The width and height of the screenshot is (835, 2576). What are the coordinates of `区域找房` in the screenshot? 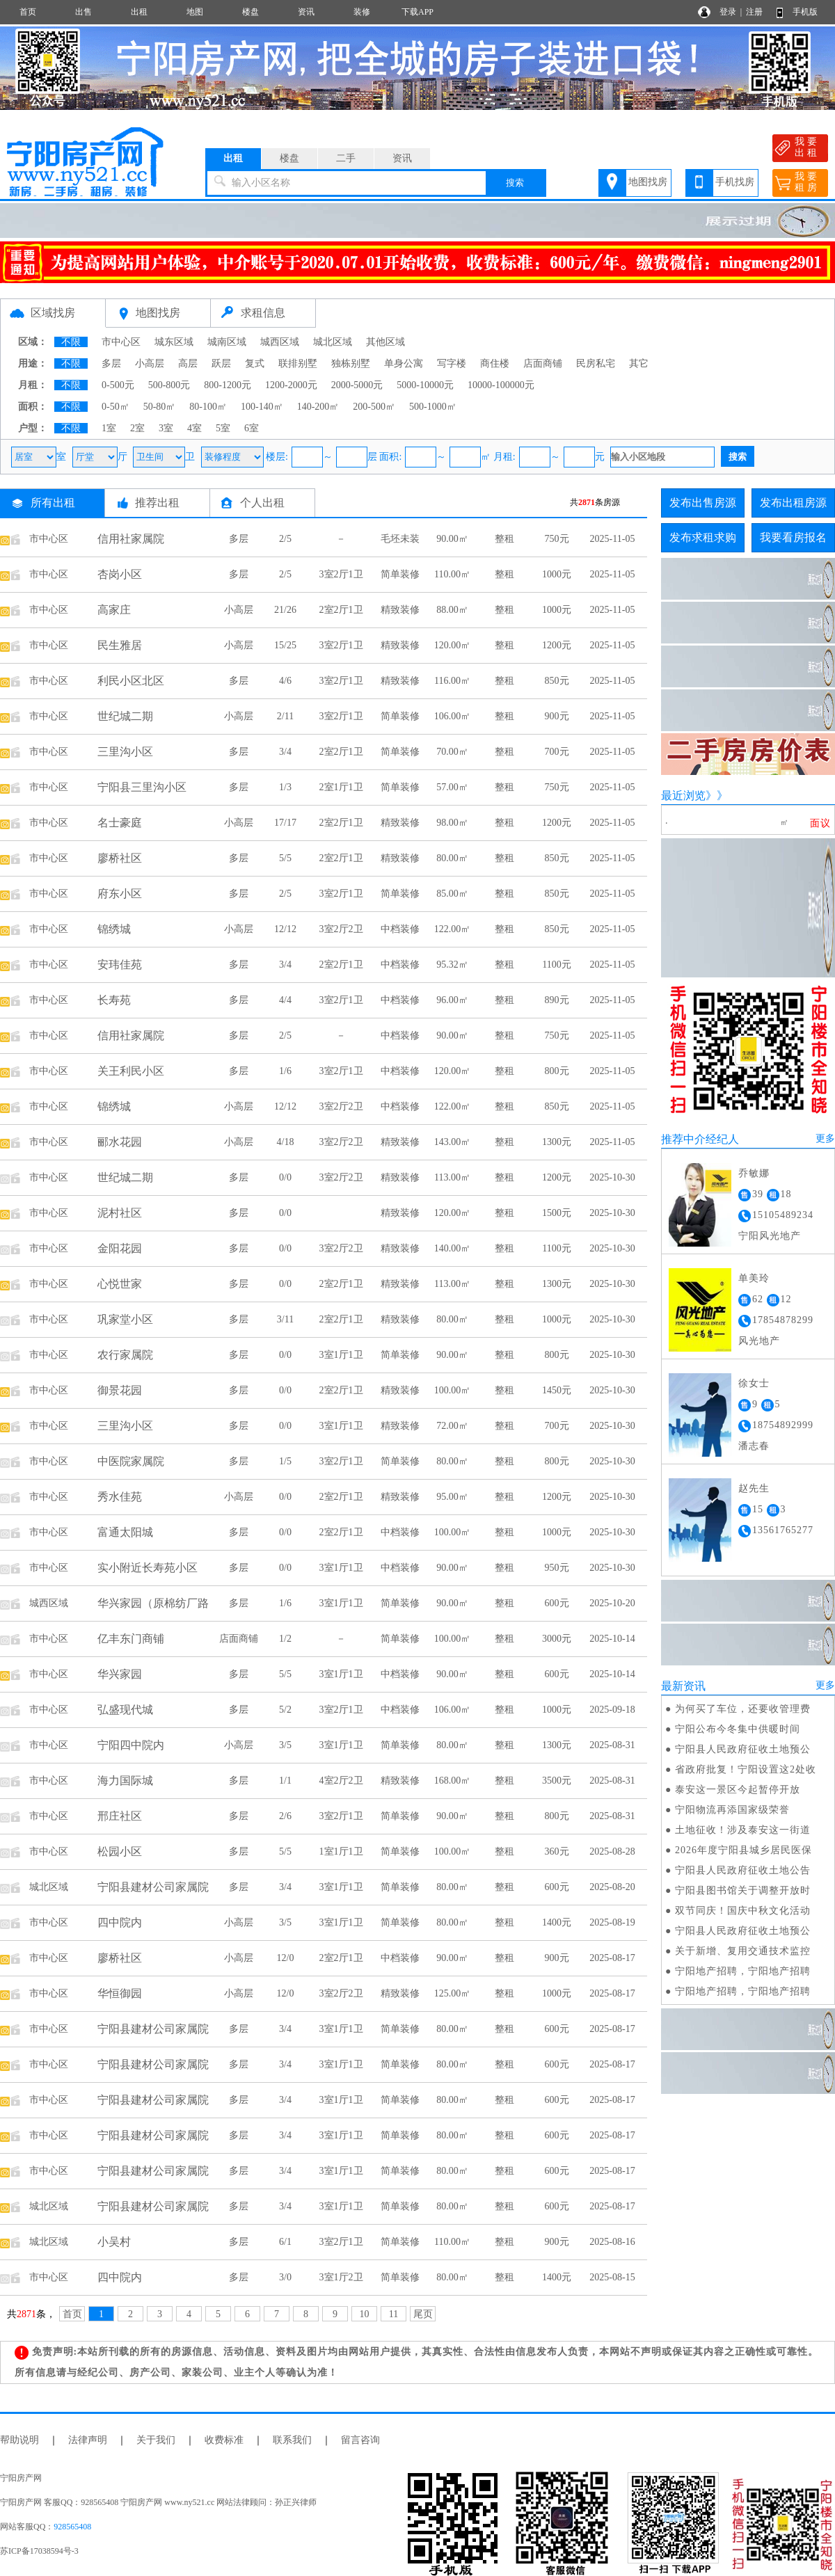 It's located at (53, 313).